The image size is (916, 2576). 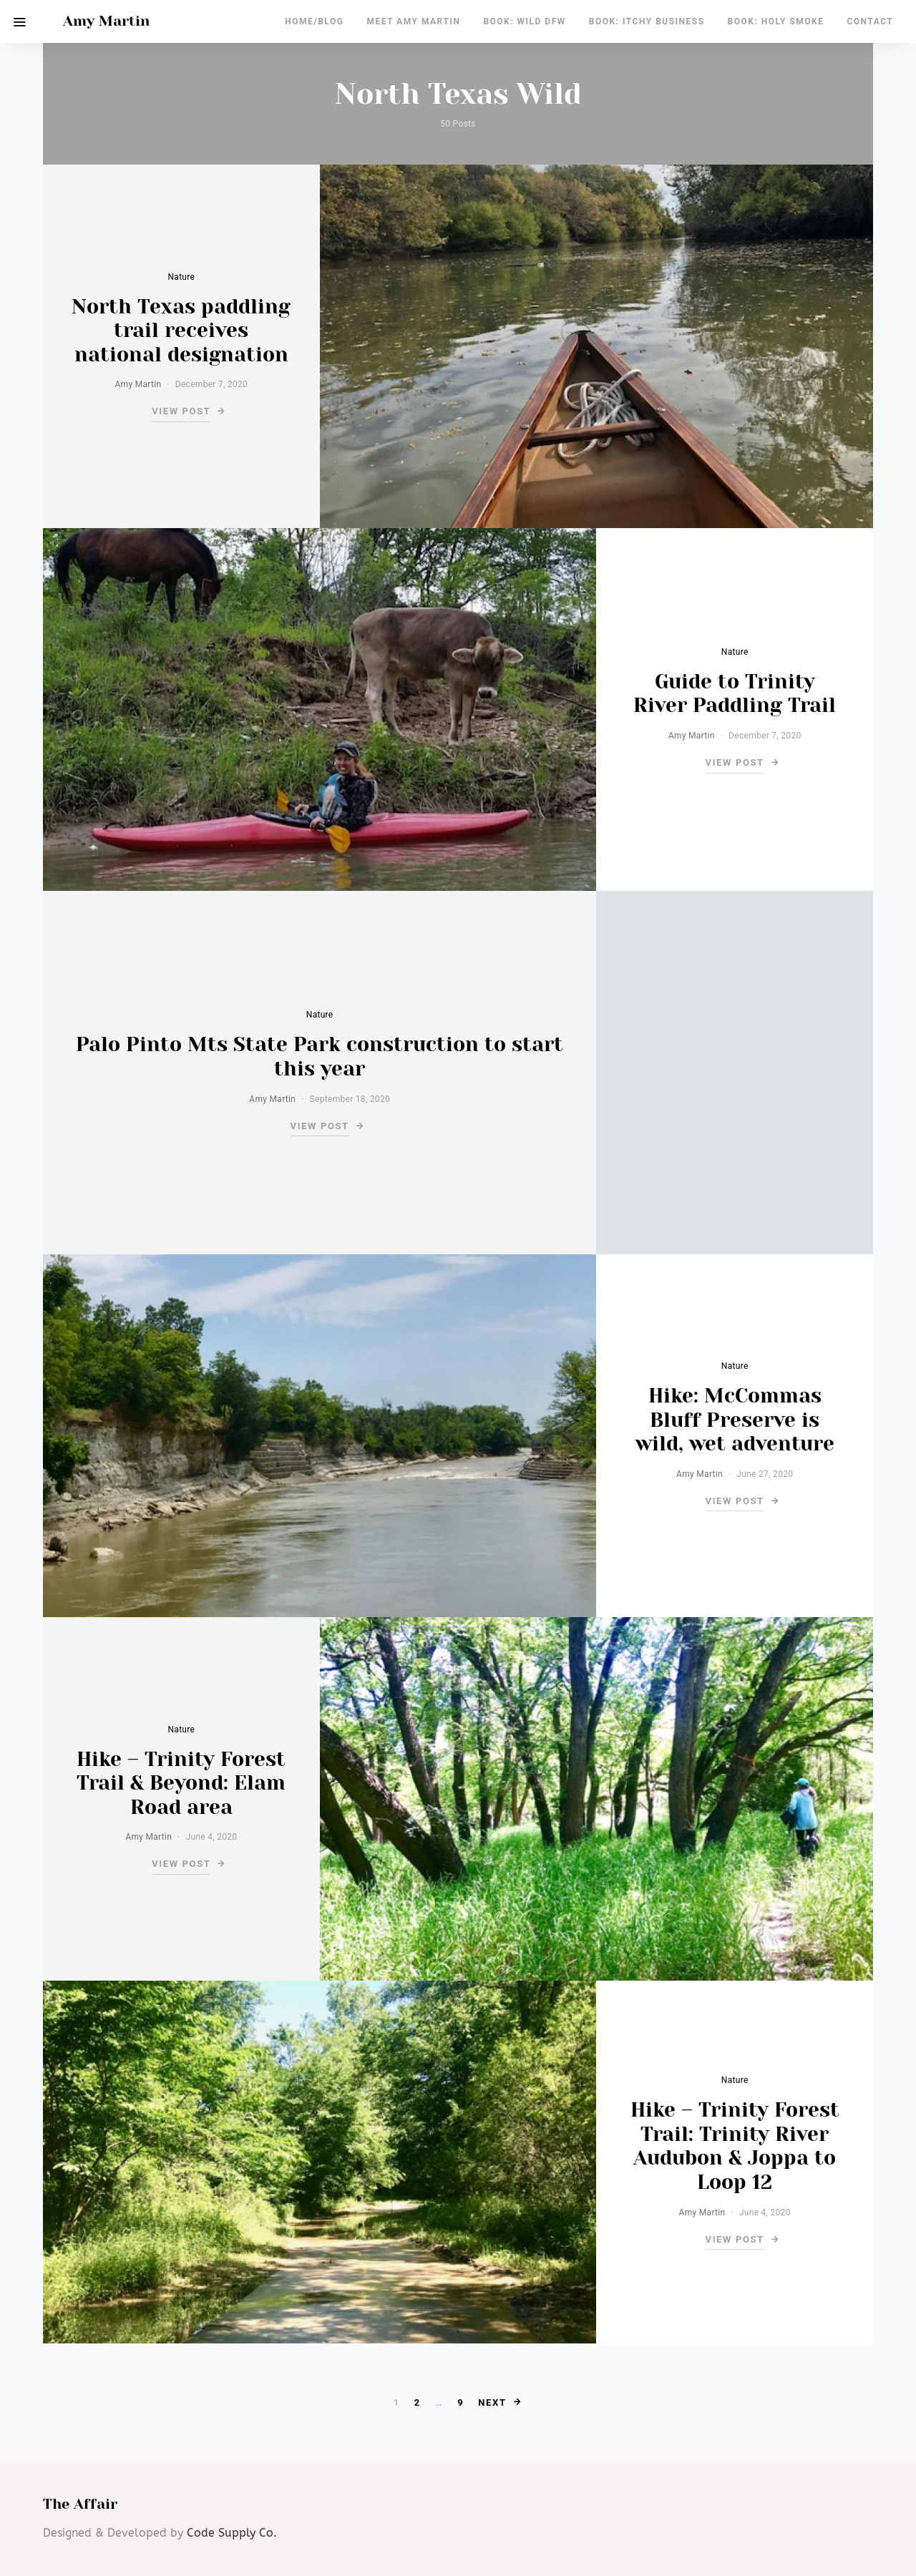 I want to click on Nature, so click(x=181, y=277).